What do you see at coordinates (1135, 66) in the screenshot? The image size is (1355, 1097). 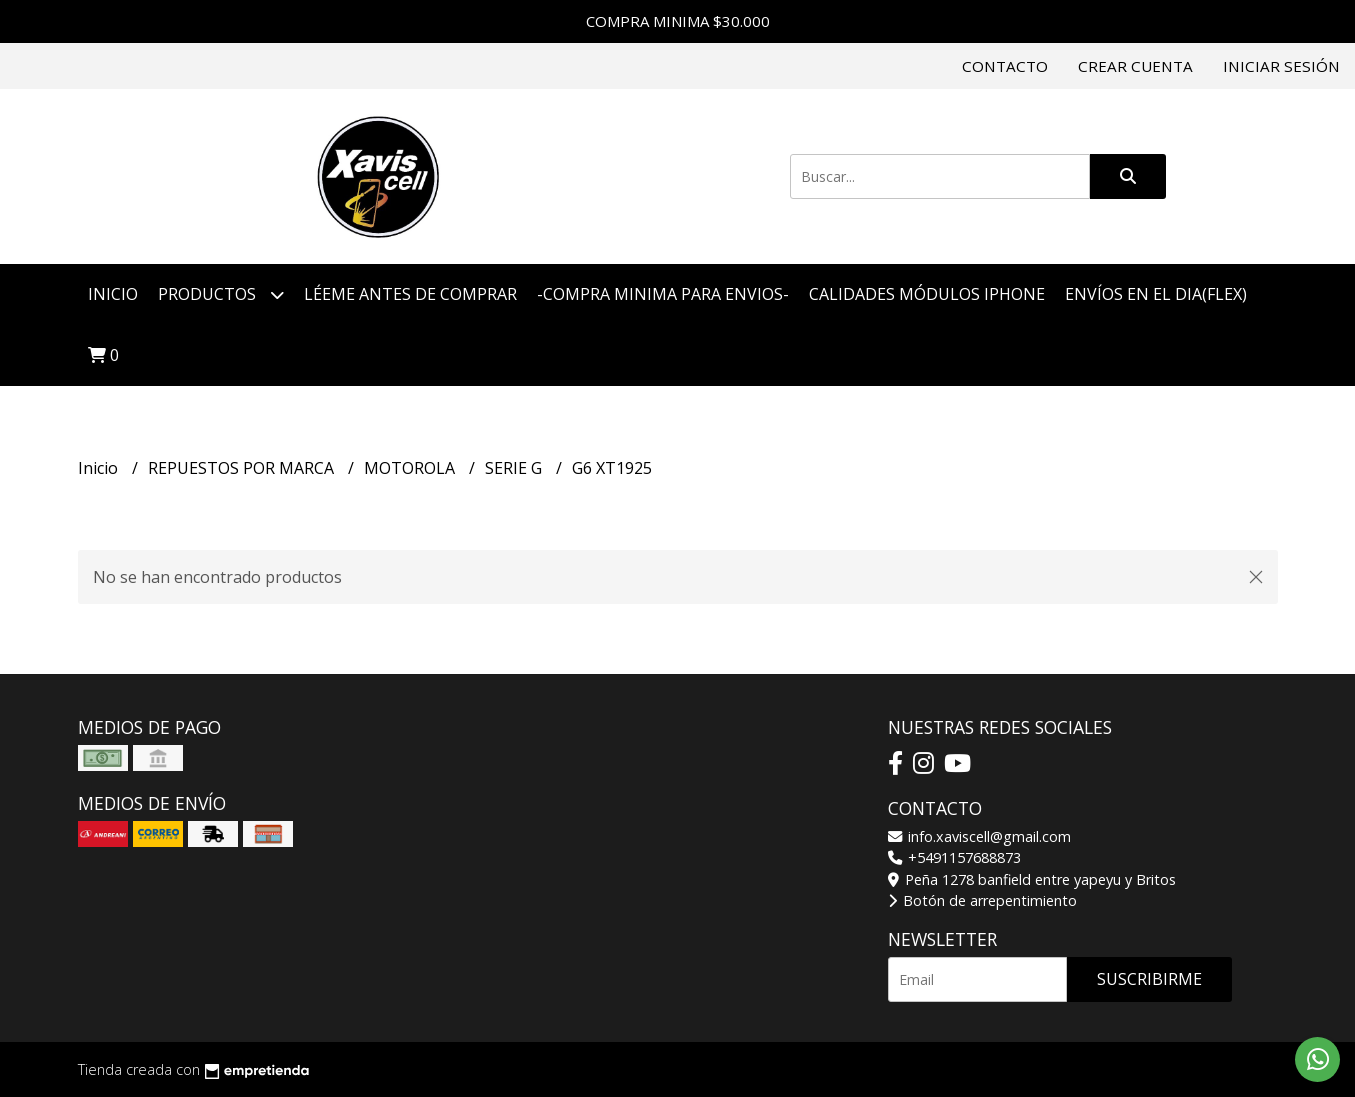 I see `Crear cuenta` at bounding box center [1135, 66].